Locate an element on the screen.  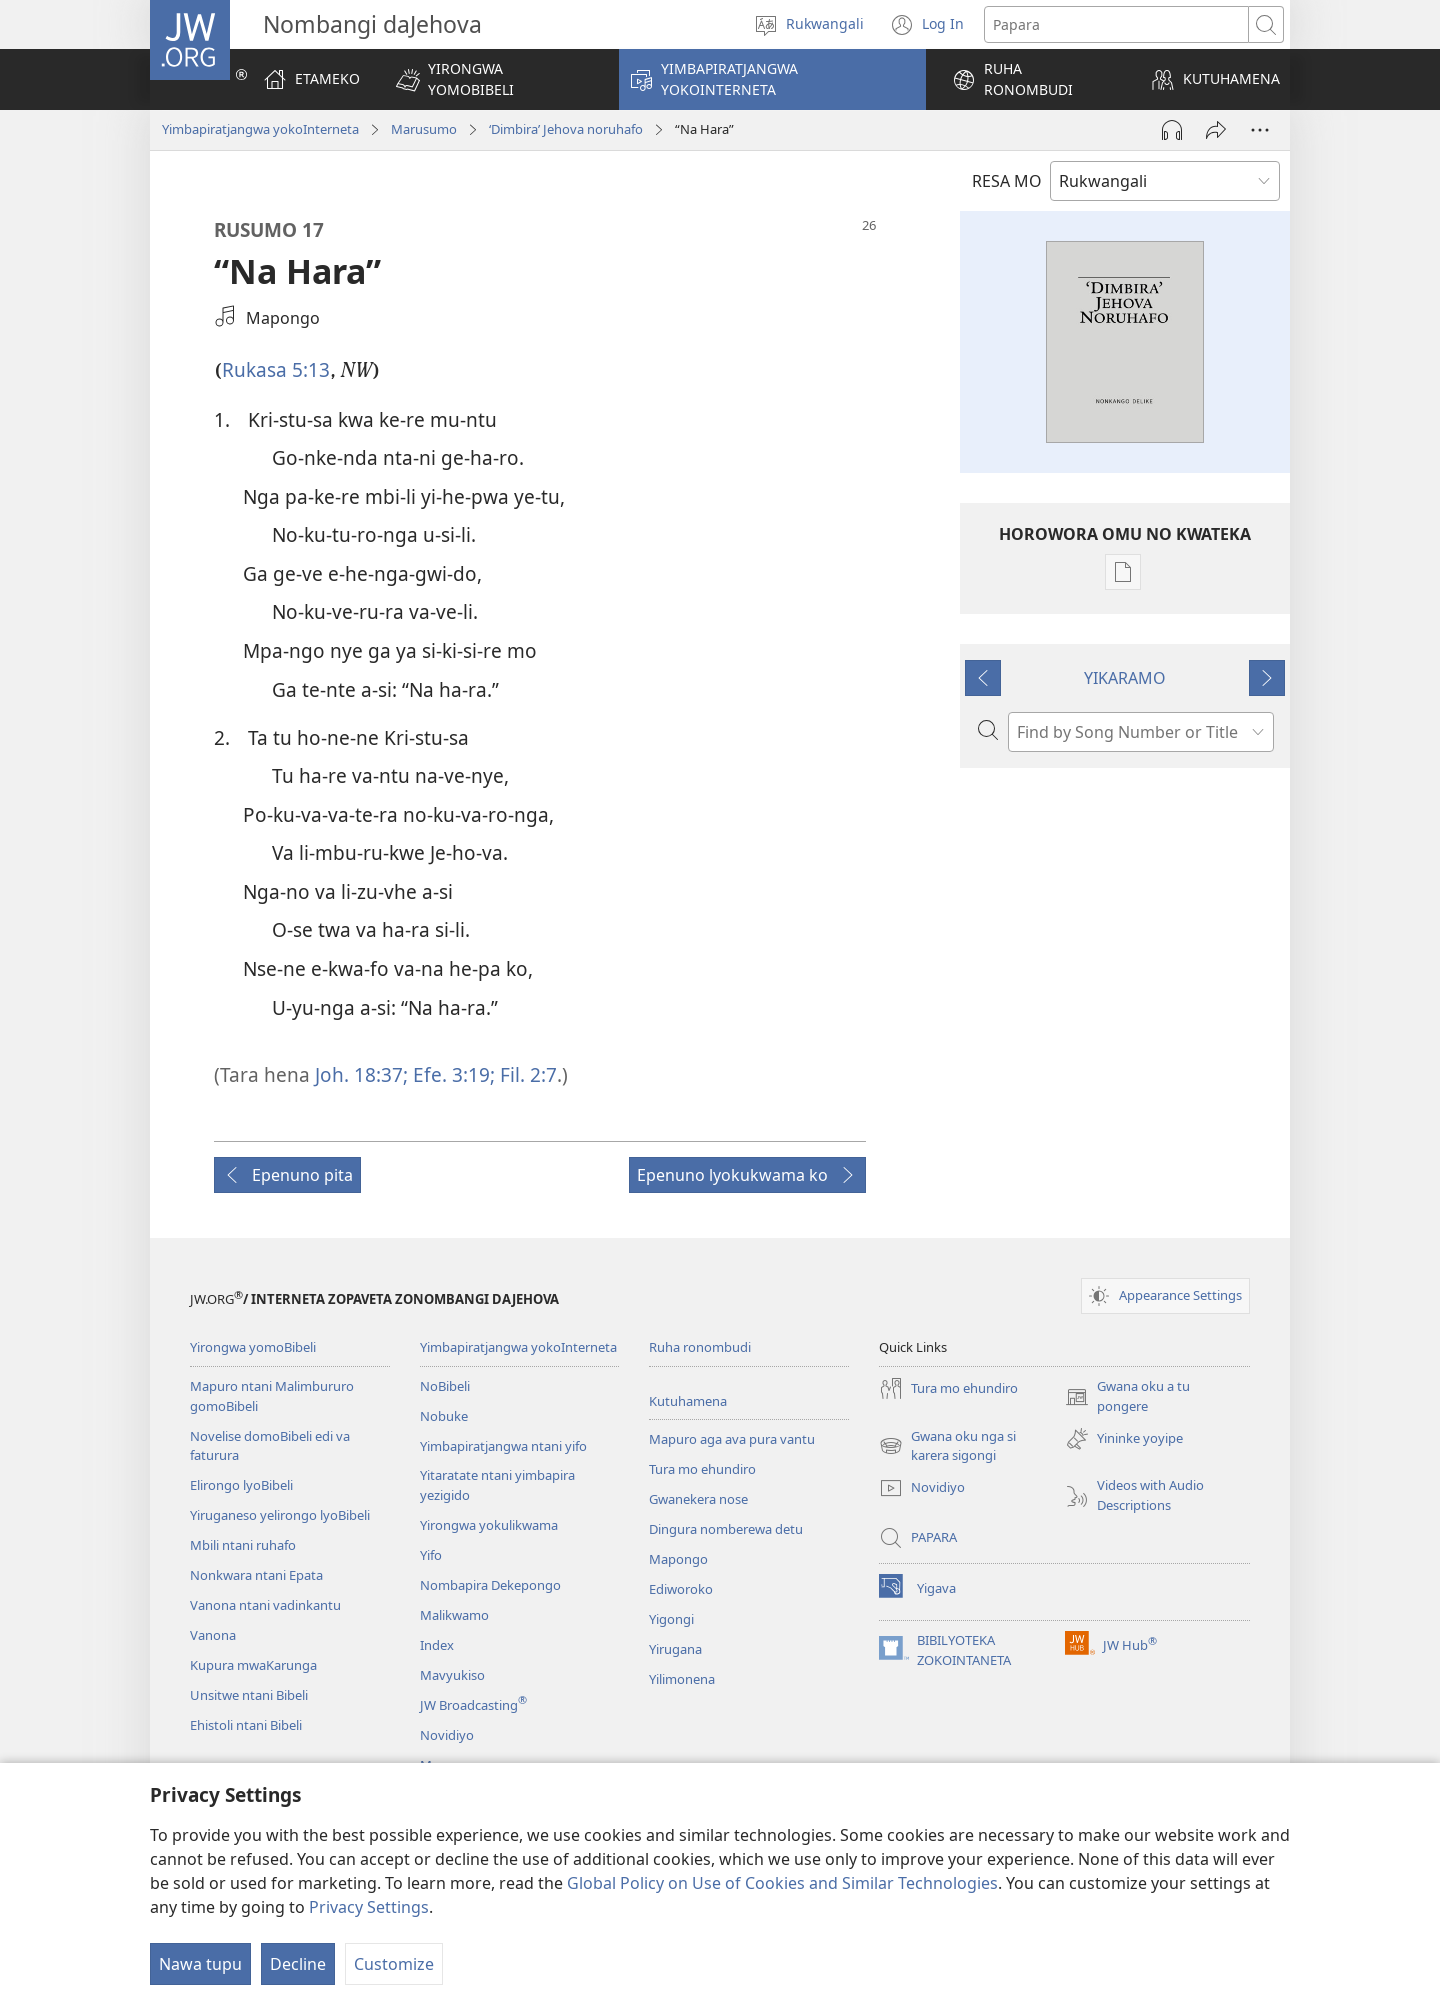
Mapuro aga ava pura vantu is located at coordinates (732, 1439).